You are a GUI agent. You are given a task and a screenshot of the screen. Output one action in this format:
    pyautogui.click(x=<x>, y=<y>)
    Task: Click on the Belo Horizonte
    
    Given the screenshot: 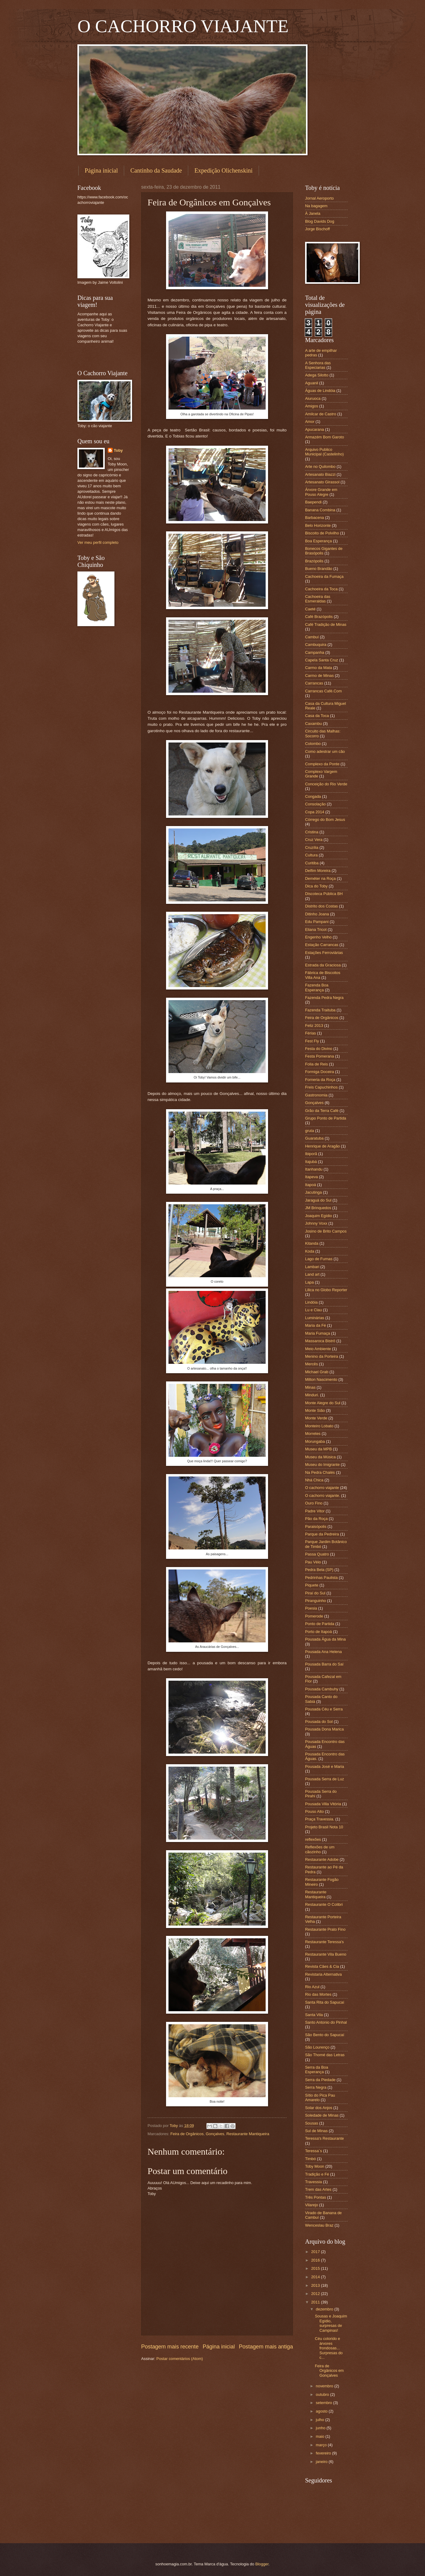 What is the action you would take?
    pyautogui.click(x=318, y=525)
    